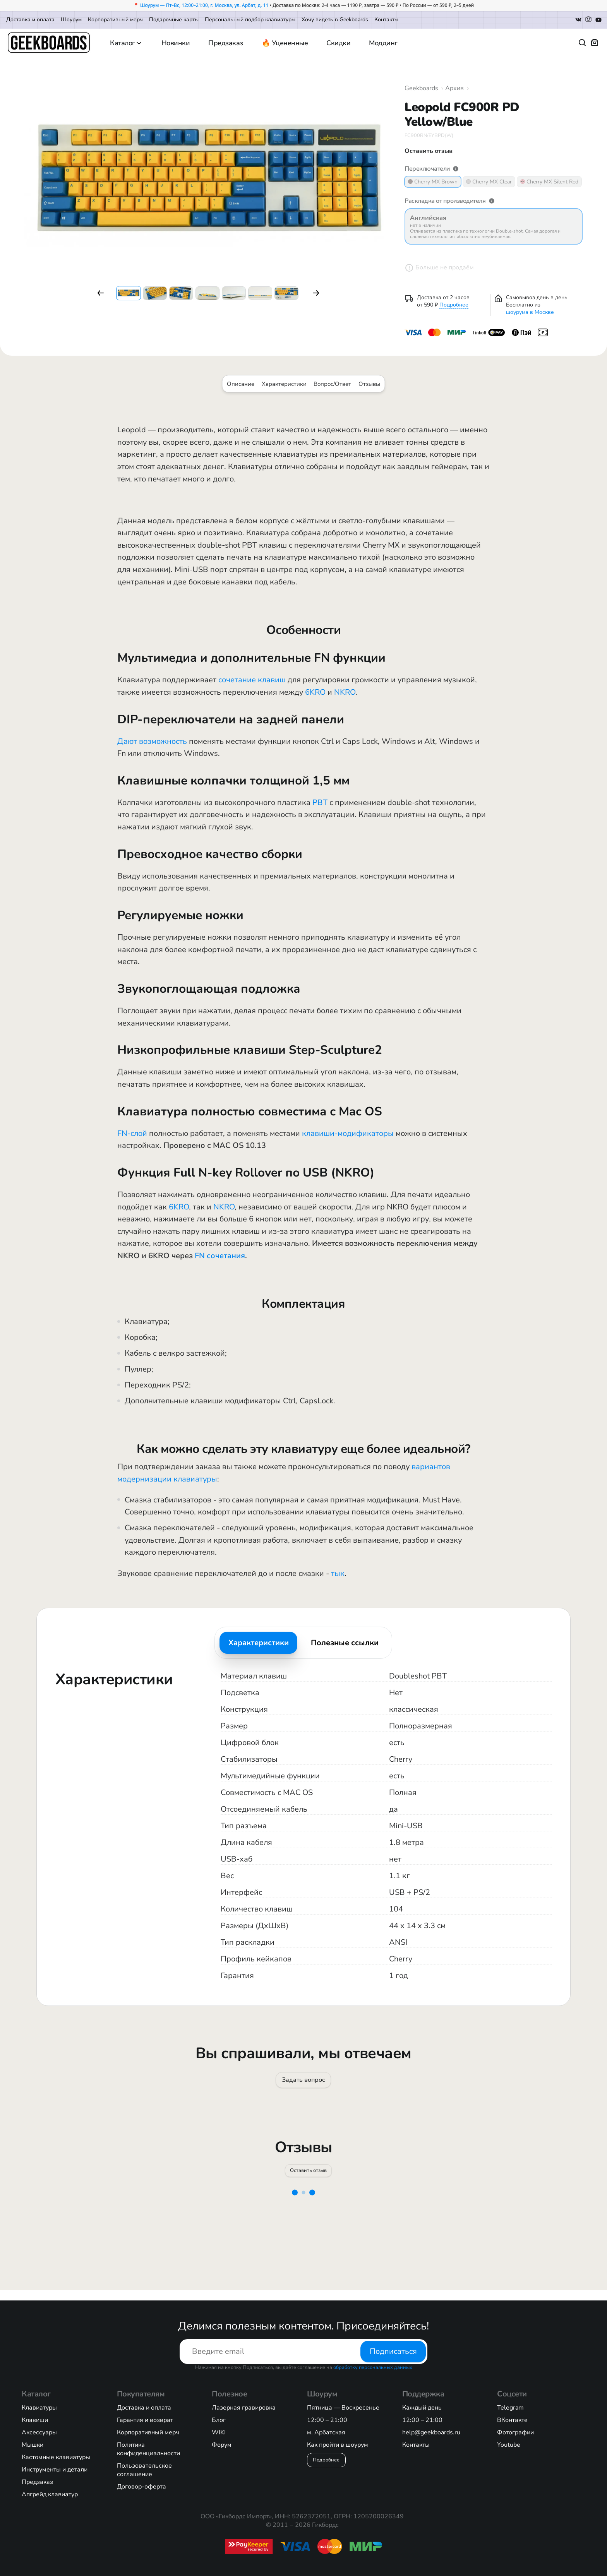 The width and height of the screenshot is (607, 2576). Describe the element at coordinates (450, 201) in the screenshot. I see `Раскладка от производителя` at that location.